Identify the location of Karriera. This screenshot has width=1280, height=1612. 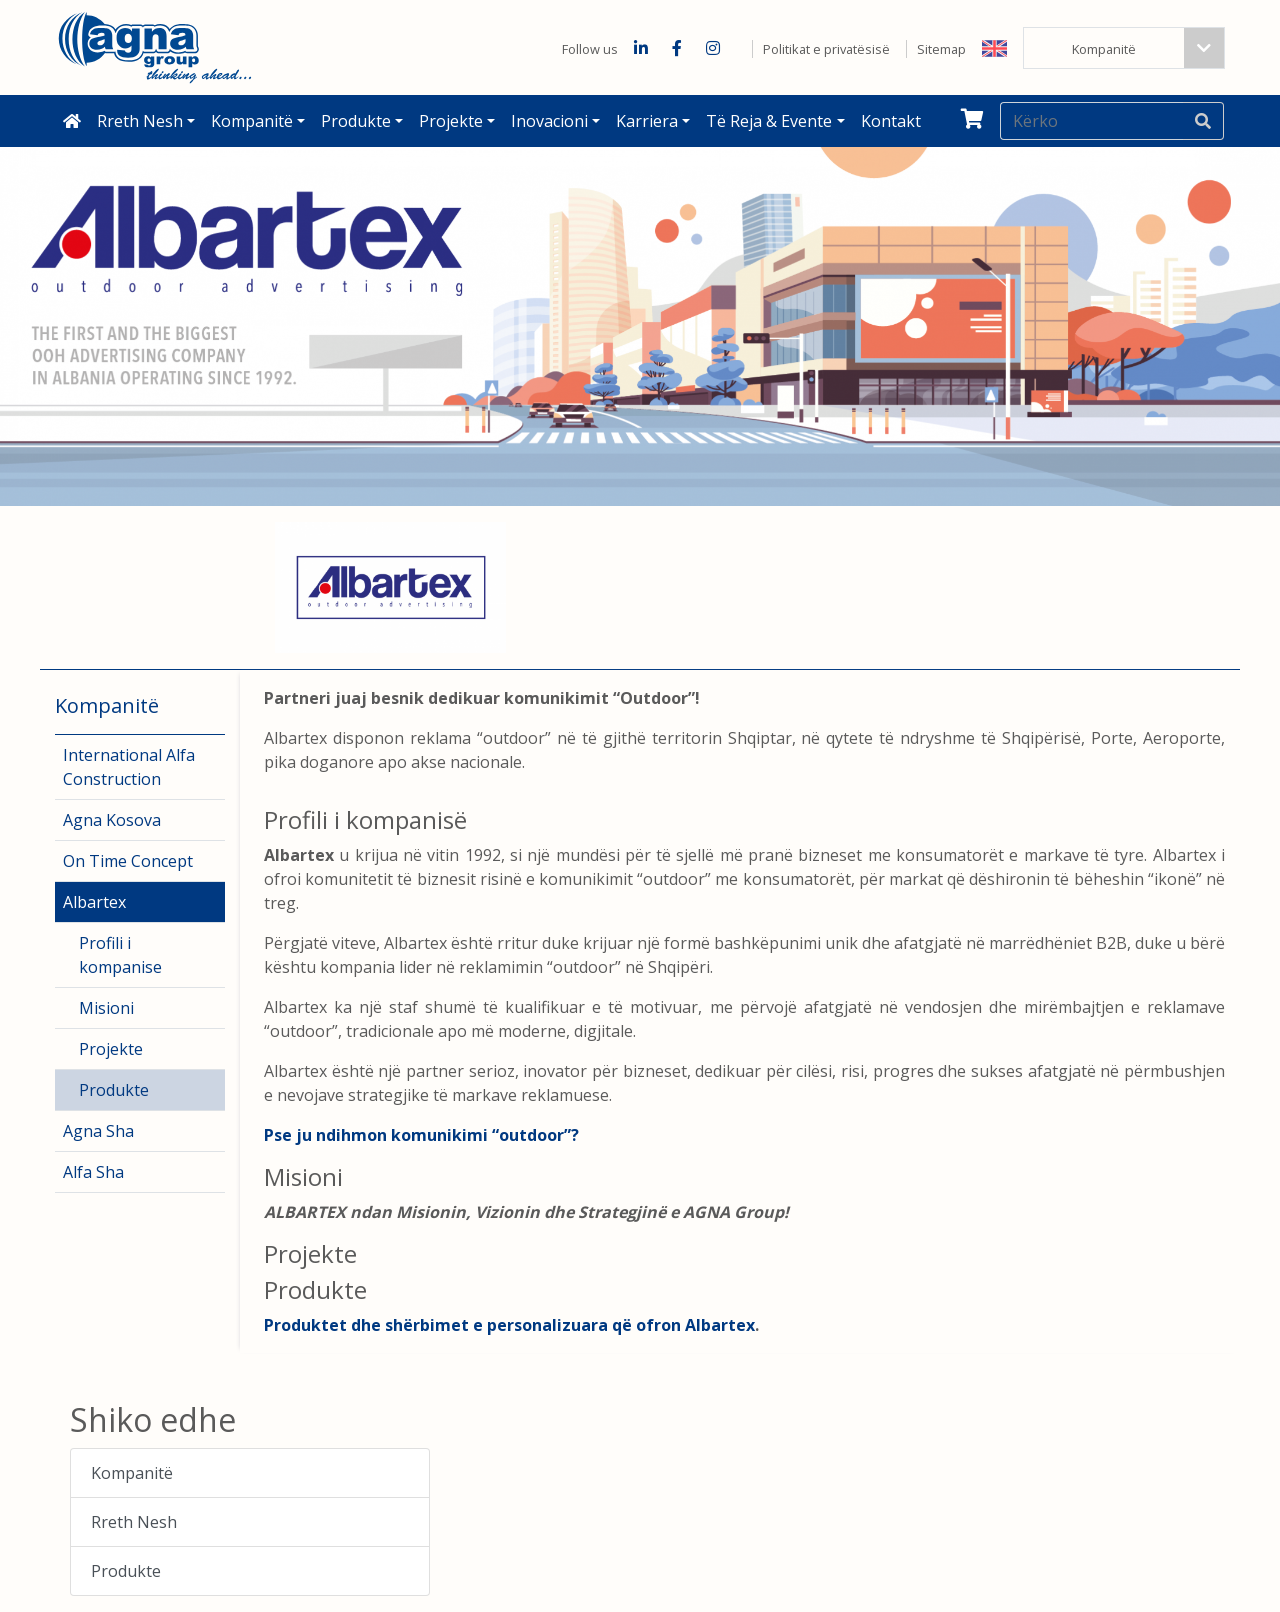
(647, 121).